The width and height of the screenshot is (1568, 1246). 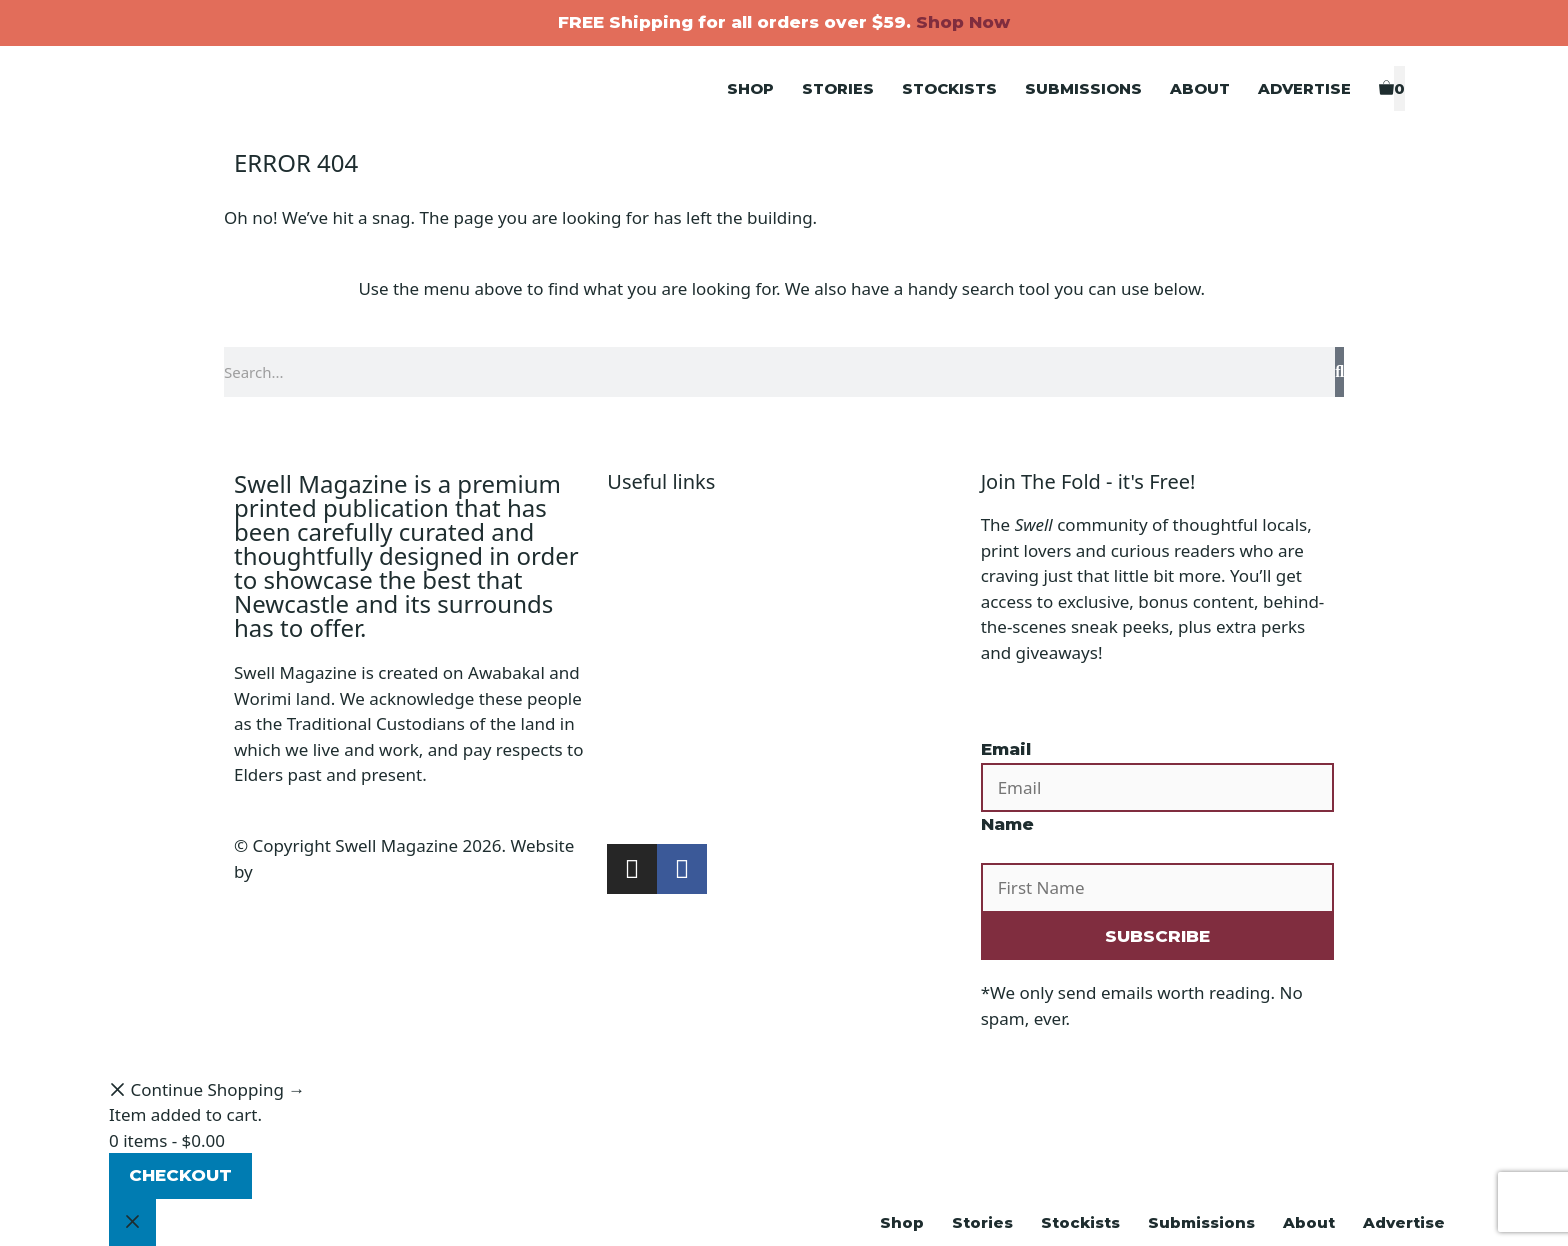 I want to click on Shop Now, so click(x=963, y=22).